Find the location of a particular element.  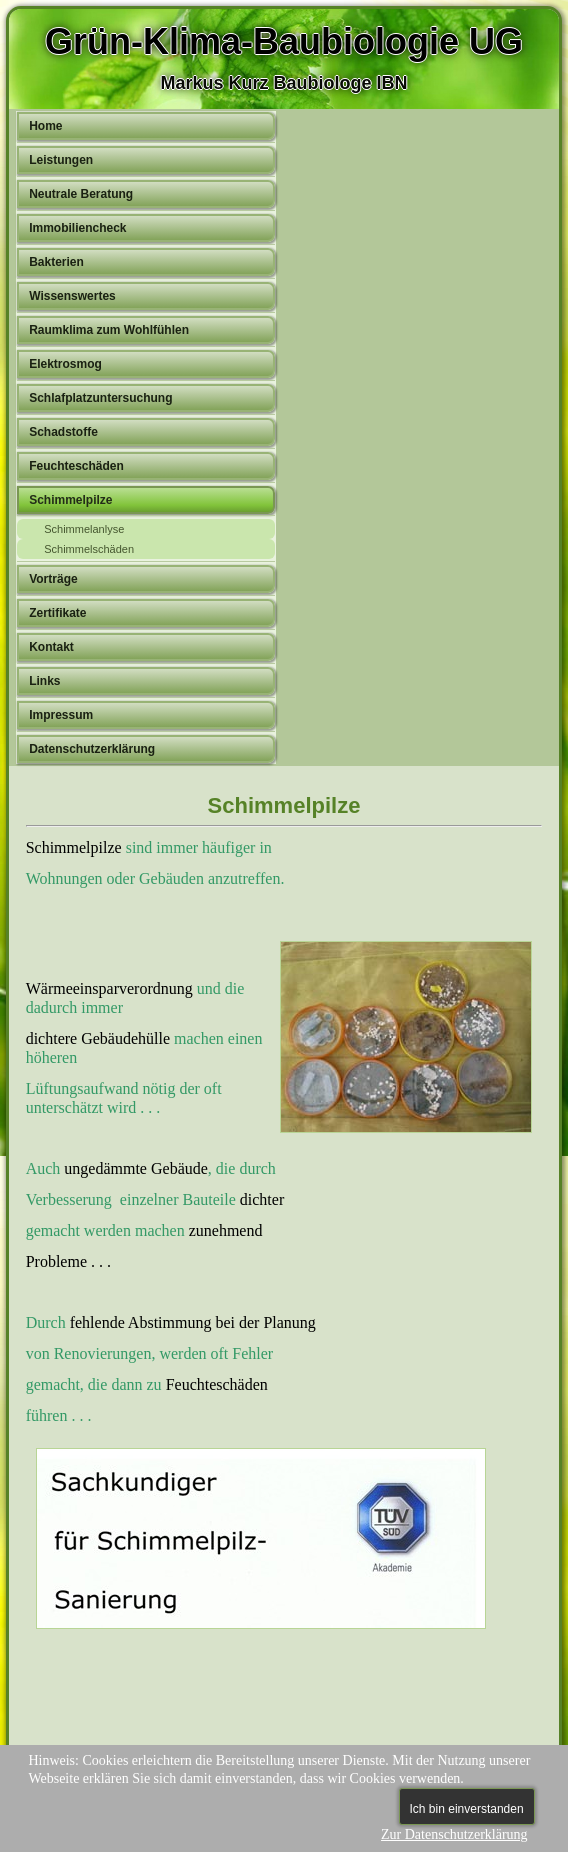

Schlafplatzuntersuchung is located at coordinates (100, 398).